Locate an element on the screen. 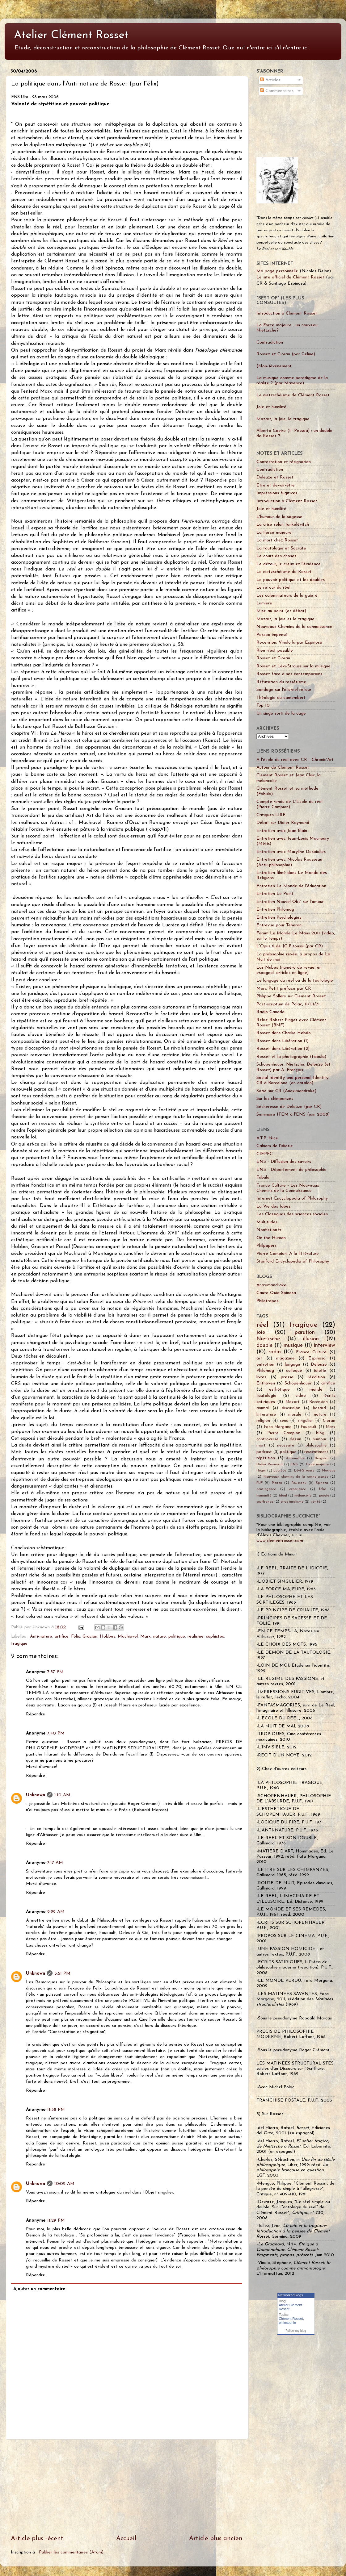 Image resolution: width=346 pixels, height=2576 pixels. Schopenhauer is located at coordinates (298, 1383).